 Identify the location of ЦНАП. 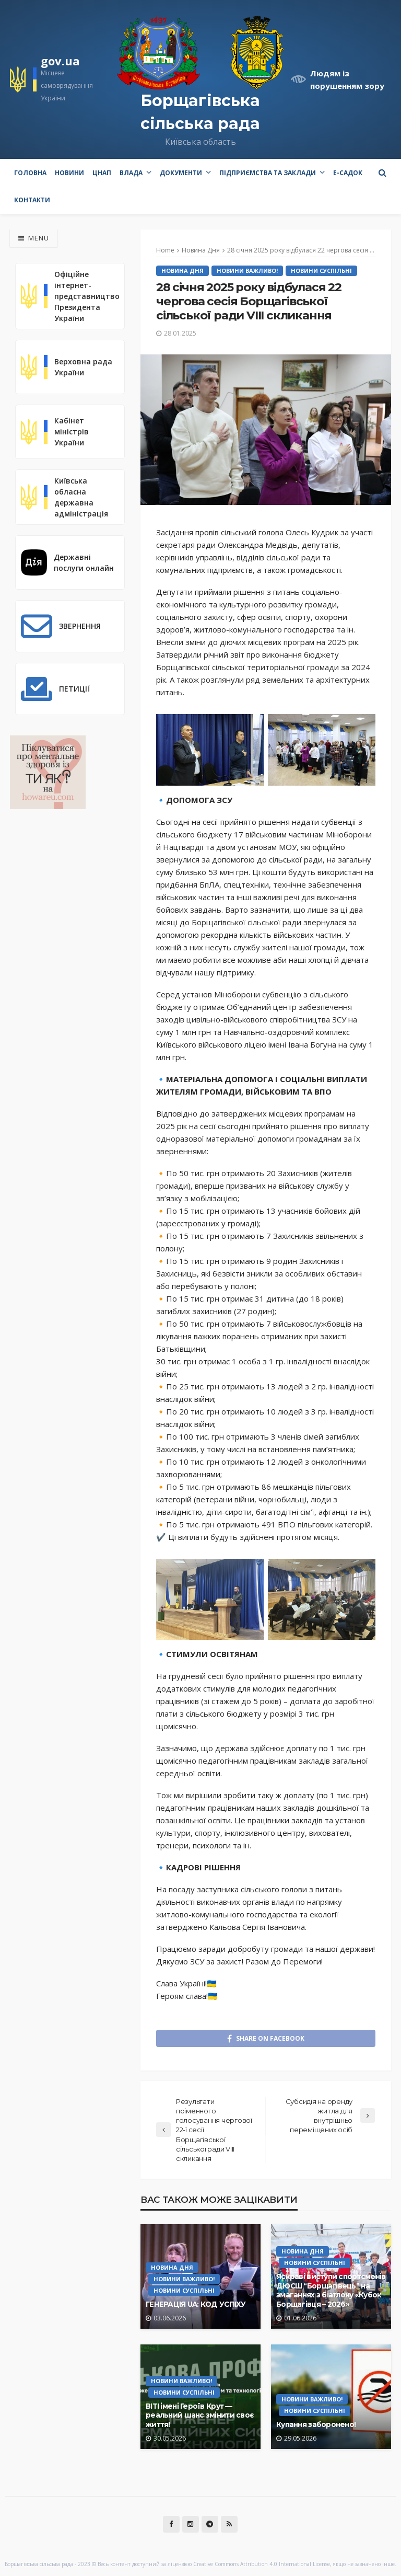
(101, 172).